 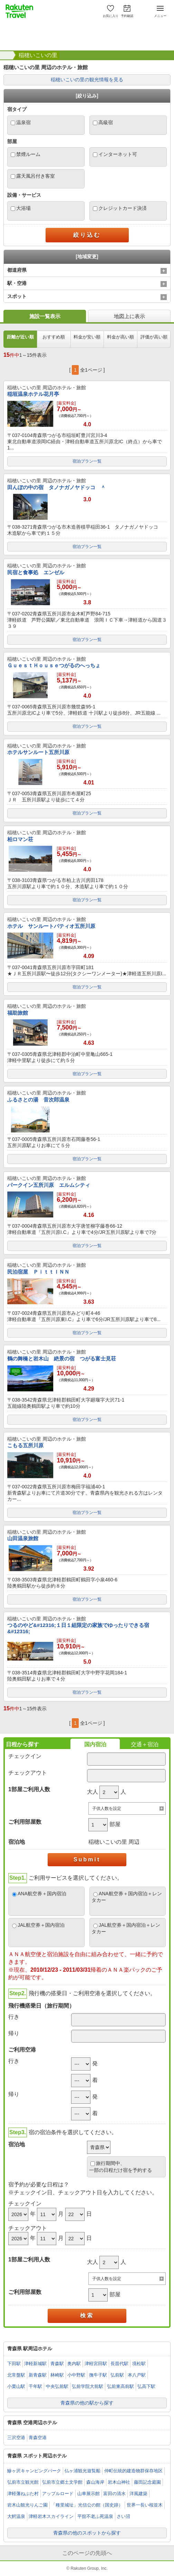 What do you see at coordinates (27, 2505) in the screenshot?
I see `岩木山観光りんご園` at bounding box center [27, 2505].